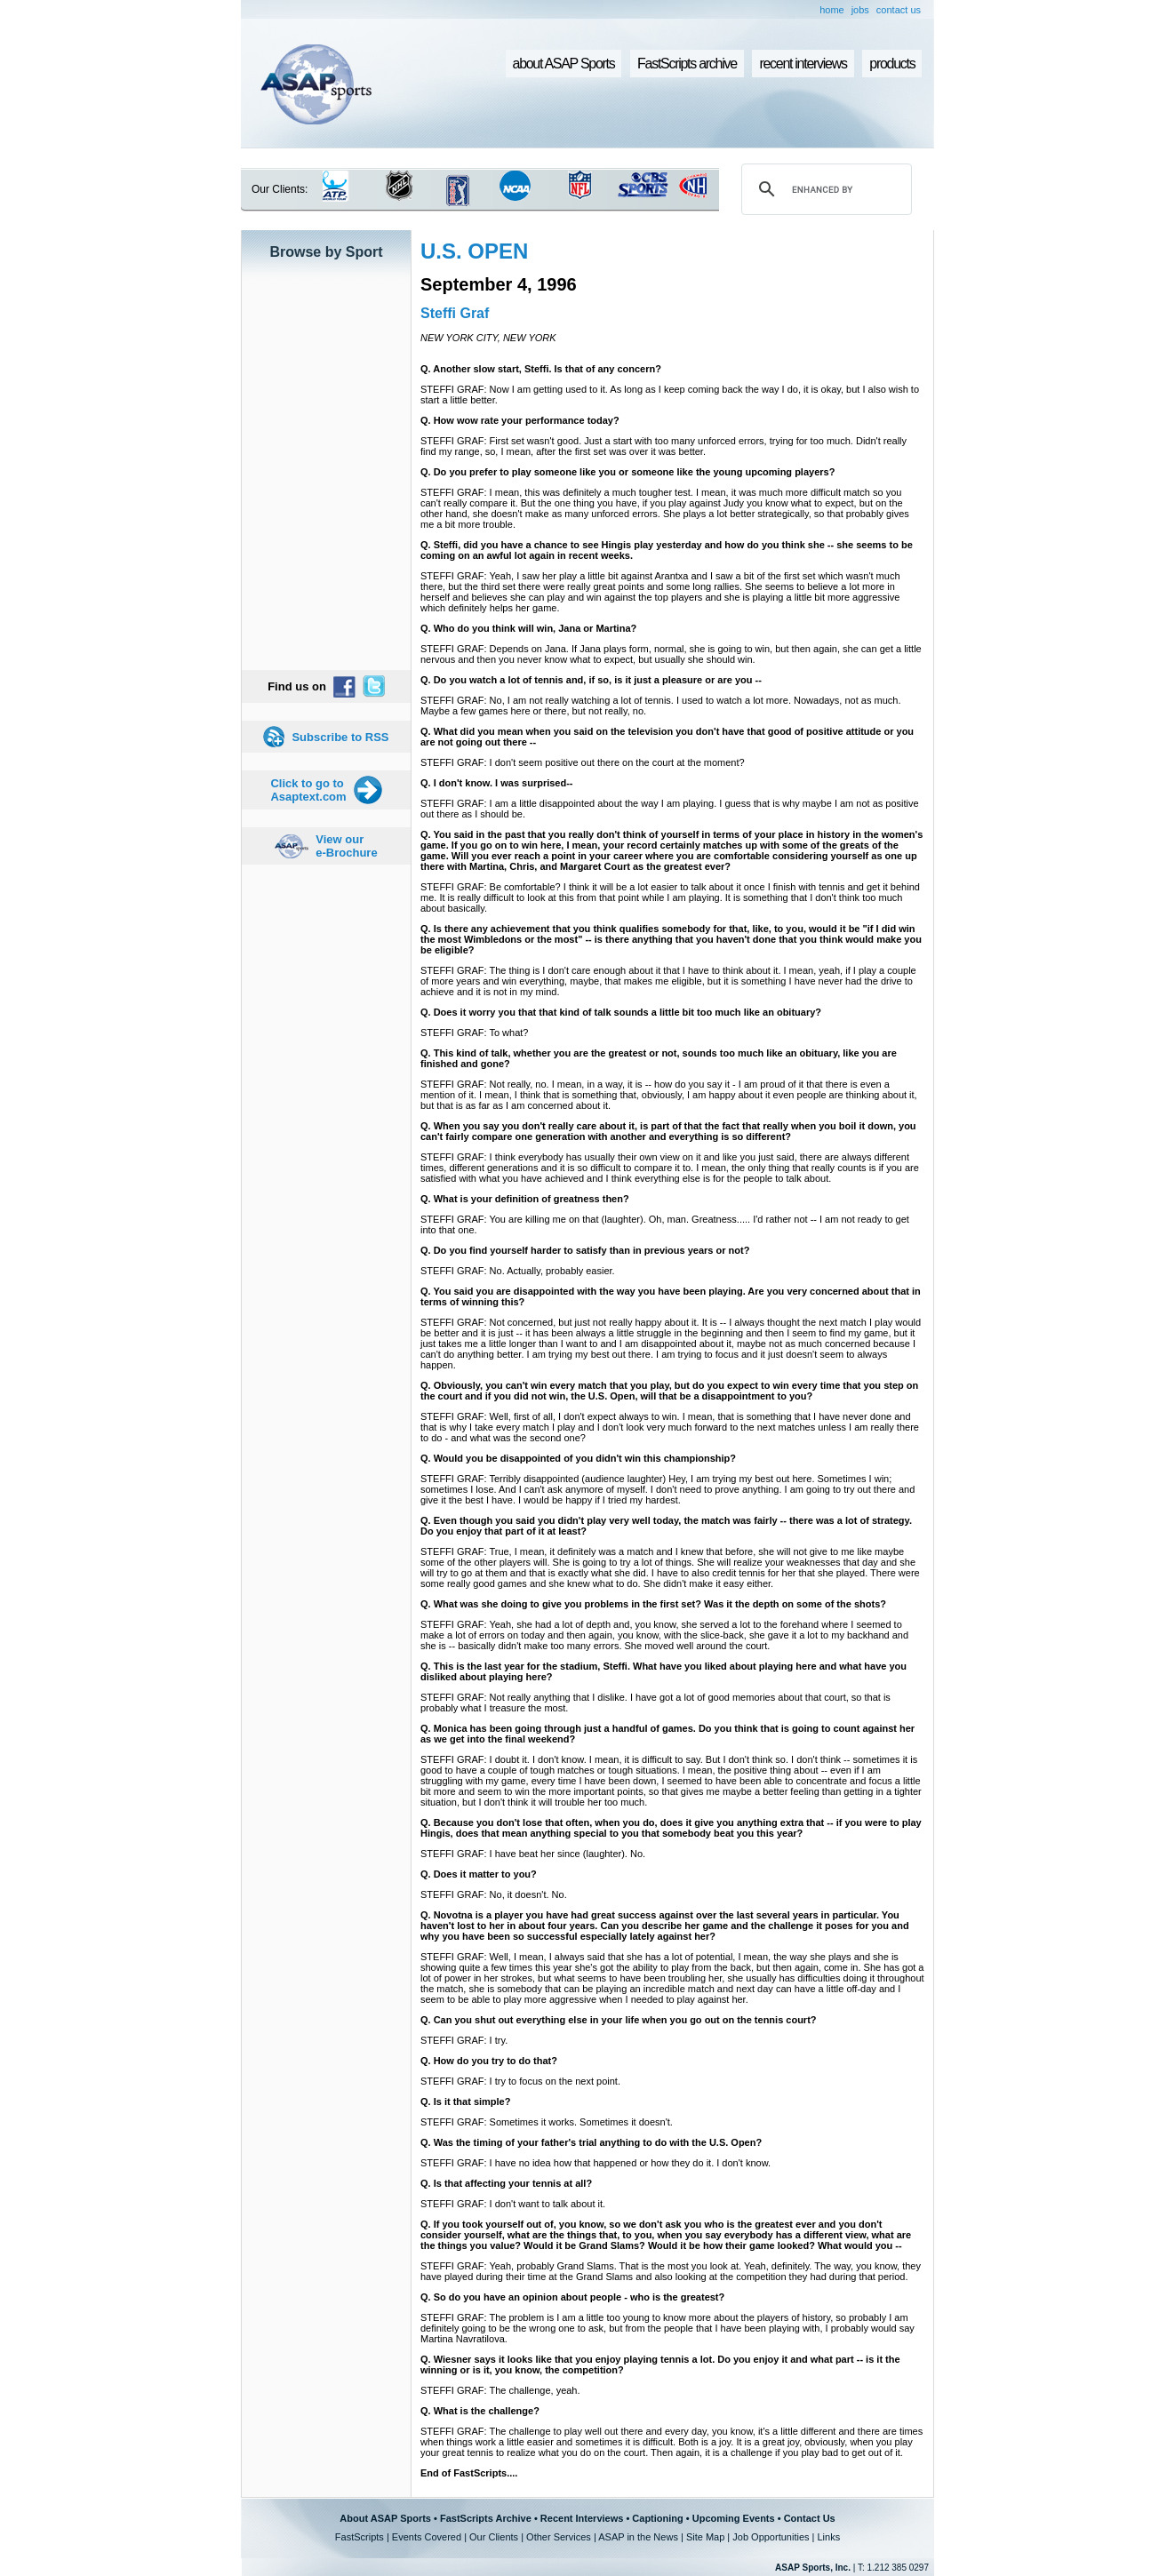 Image resolution: width=1175 pixels, height=2576 pixels. Describe the element at coordinates (638, 2537) in the screenshot. I see `ASAP in the News` at that location.